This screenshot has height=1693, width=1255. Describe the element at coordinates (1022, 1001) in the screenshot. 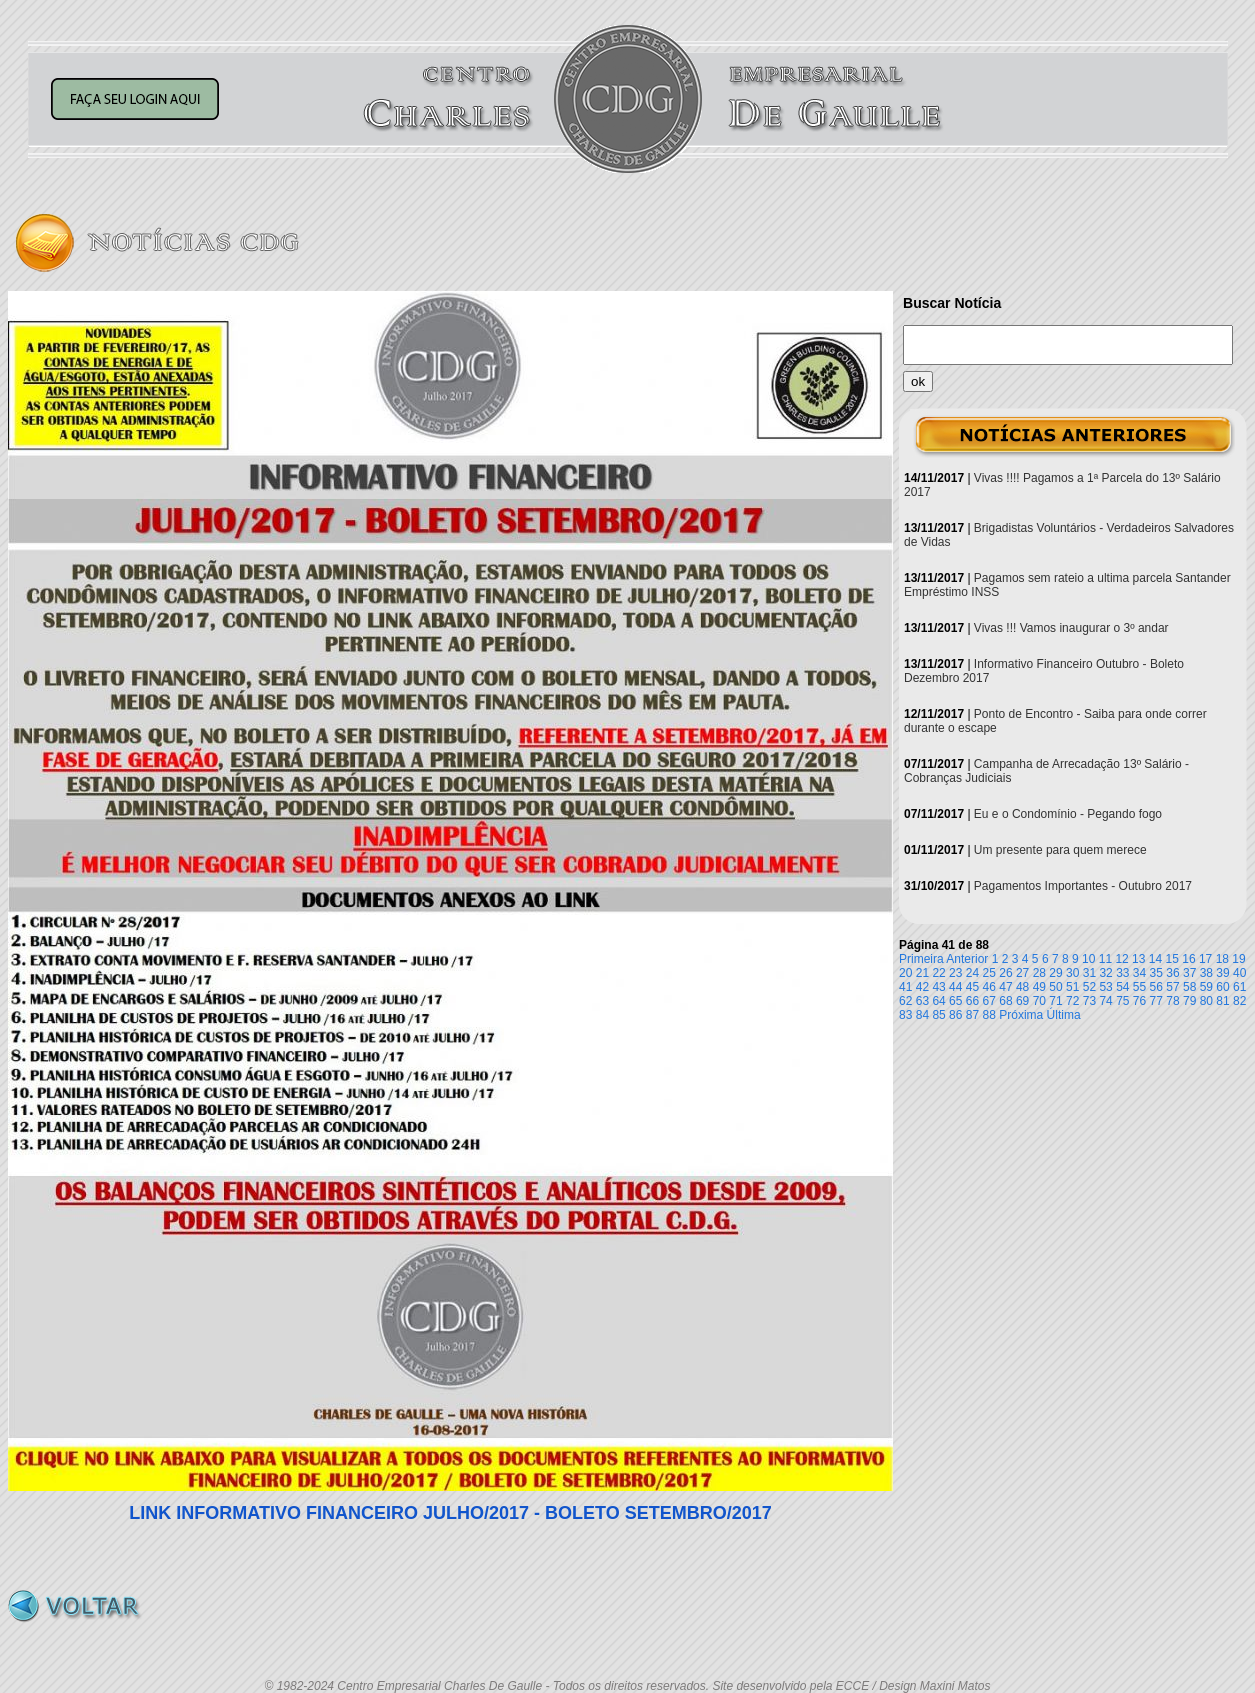

I see `69` at that location.